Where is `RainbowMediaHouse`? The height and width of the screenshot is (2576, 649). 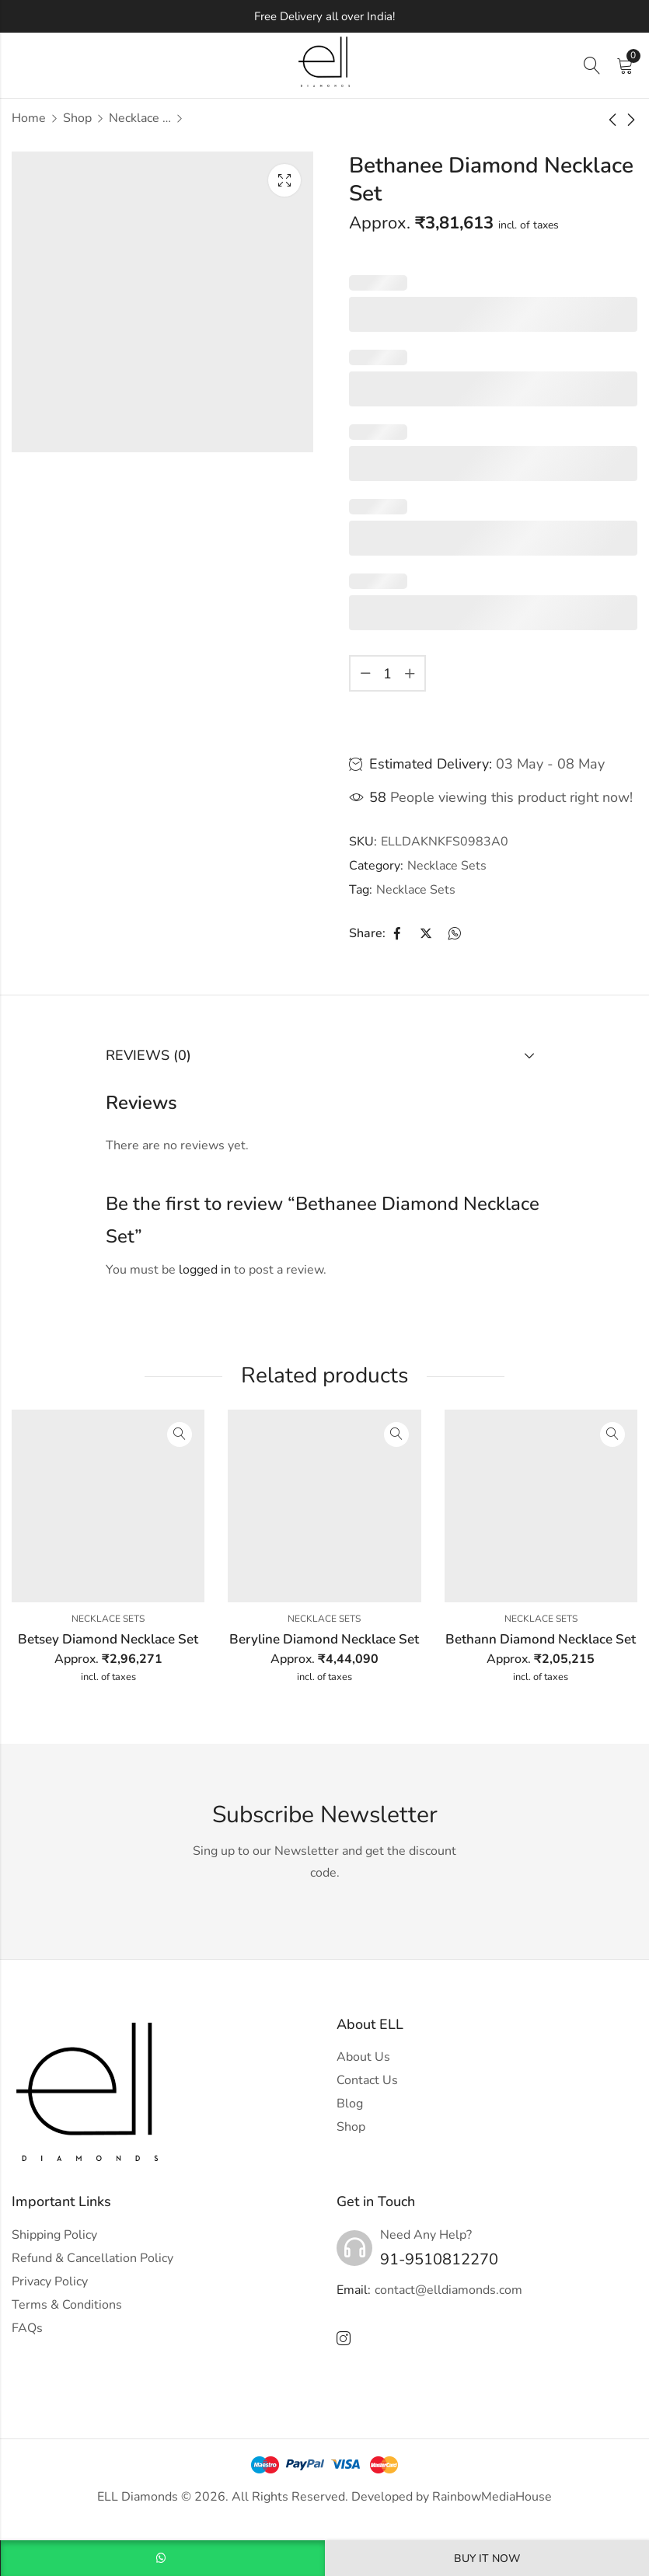
RainbowMediaHouse is located at coordinates (492, 2496).